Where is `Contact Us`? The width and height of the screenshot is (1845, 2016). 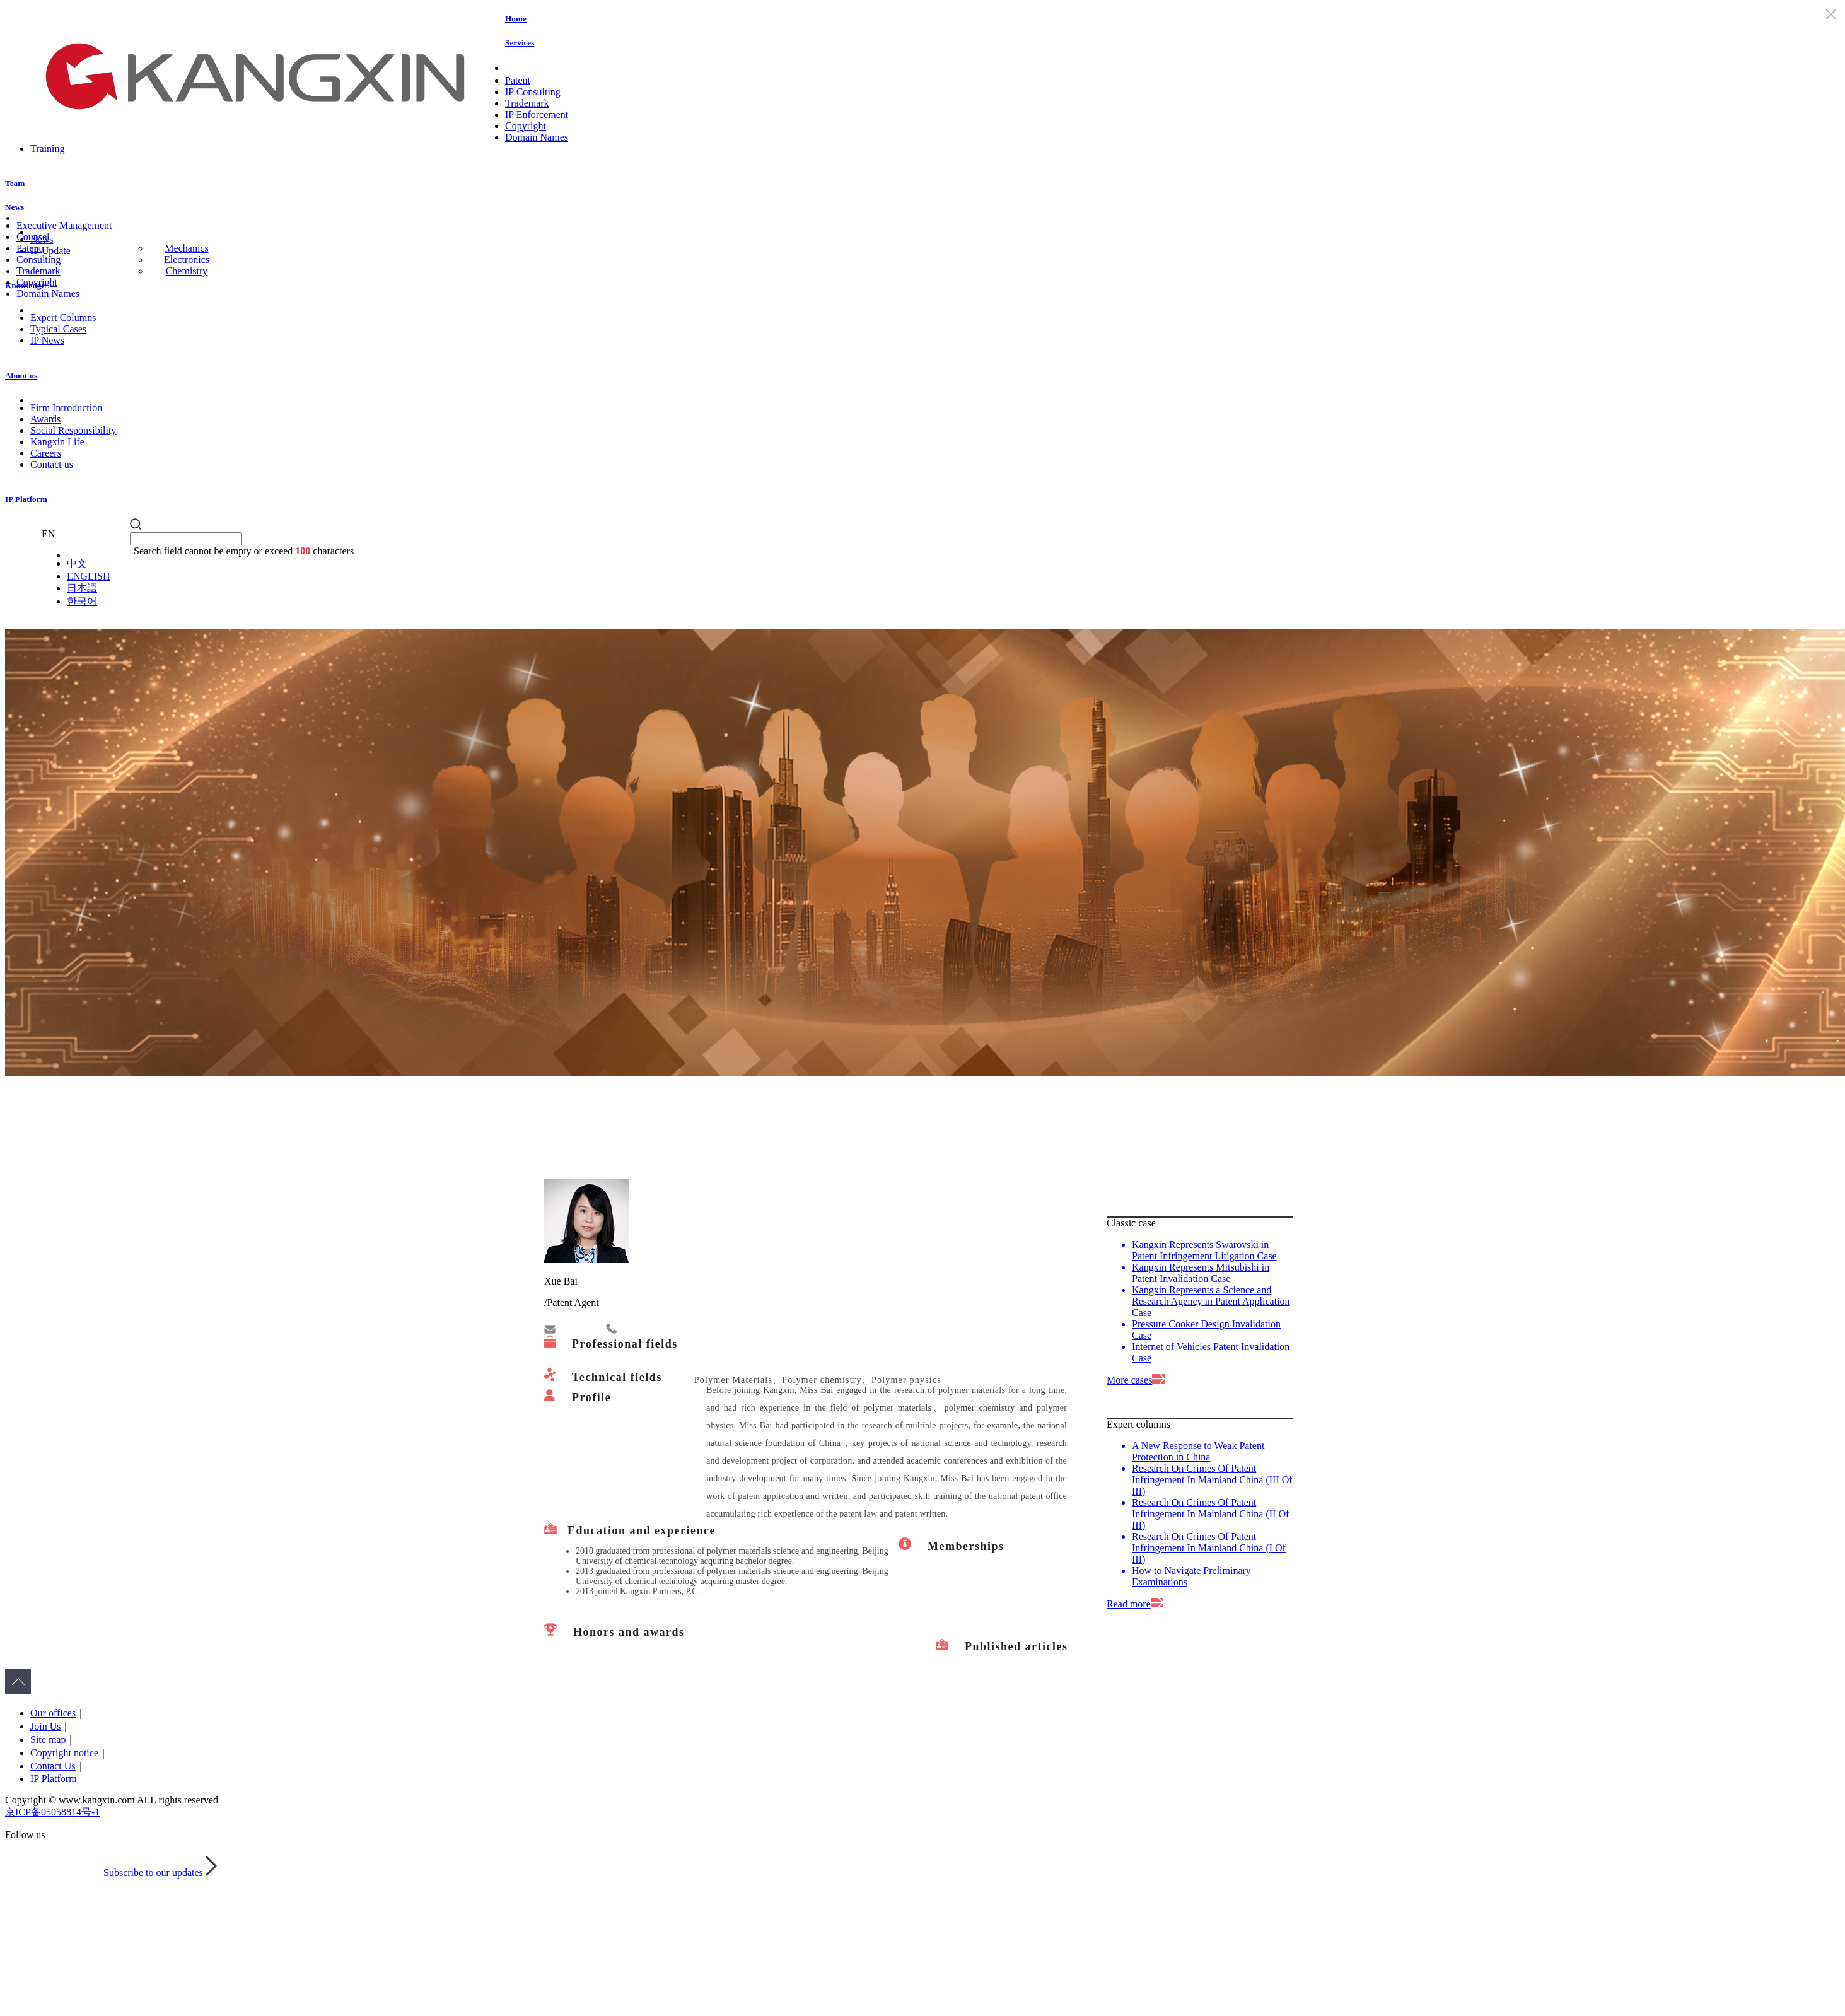 Contact Us is located at coordinates (53, 1766).